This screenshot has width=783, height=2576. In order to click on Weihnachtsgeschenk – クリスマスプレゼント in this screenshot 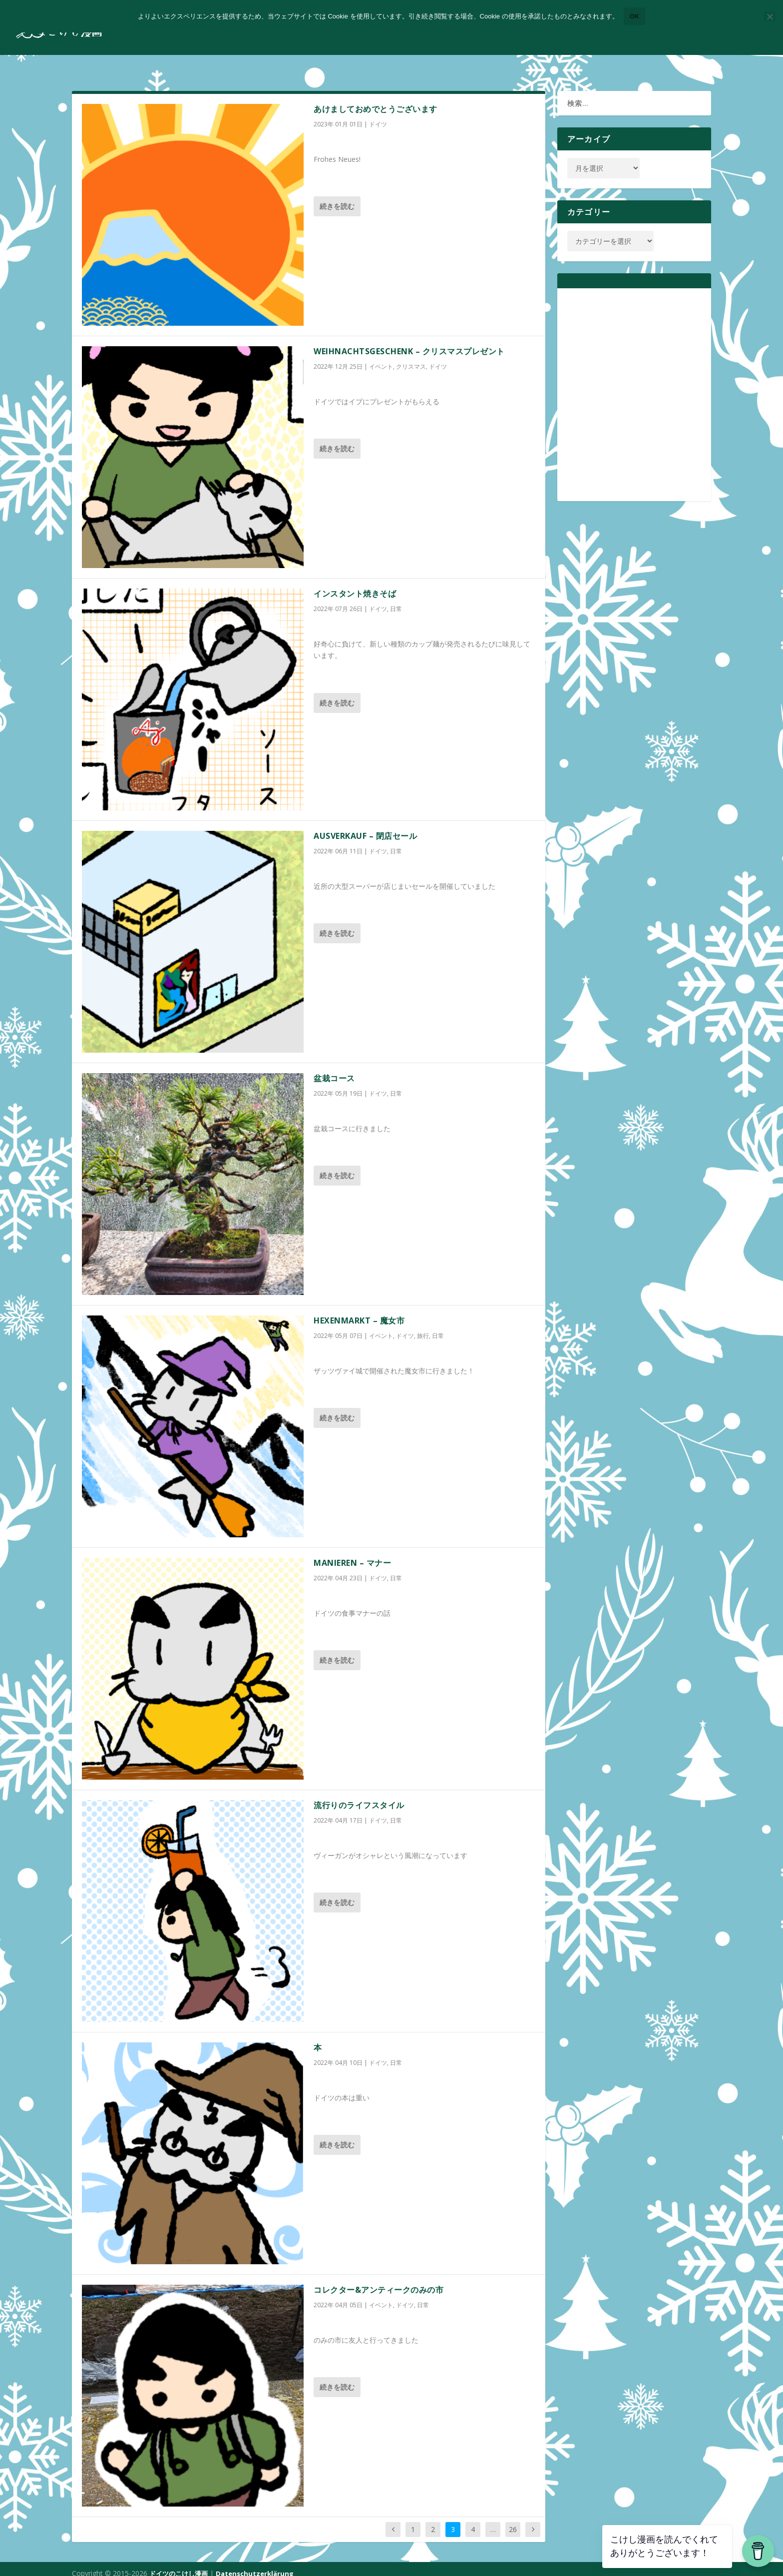, I will do `click(409, 342)`.